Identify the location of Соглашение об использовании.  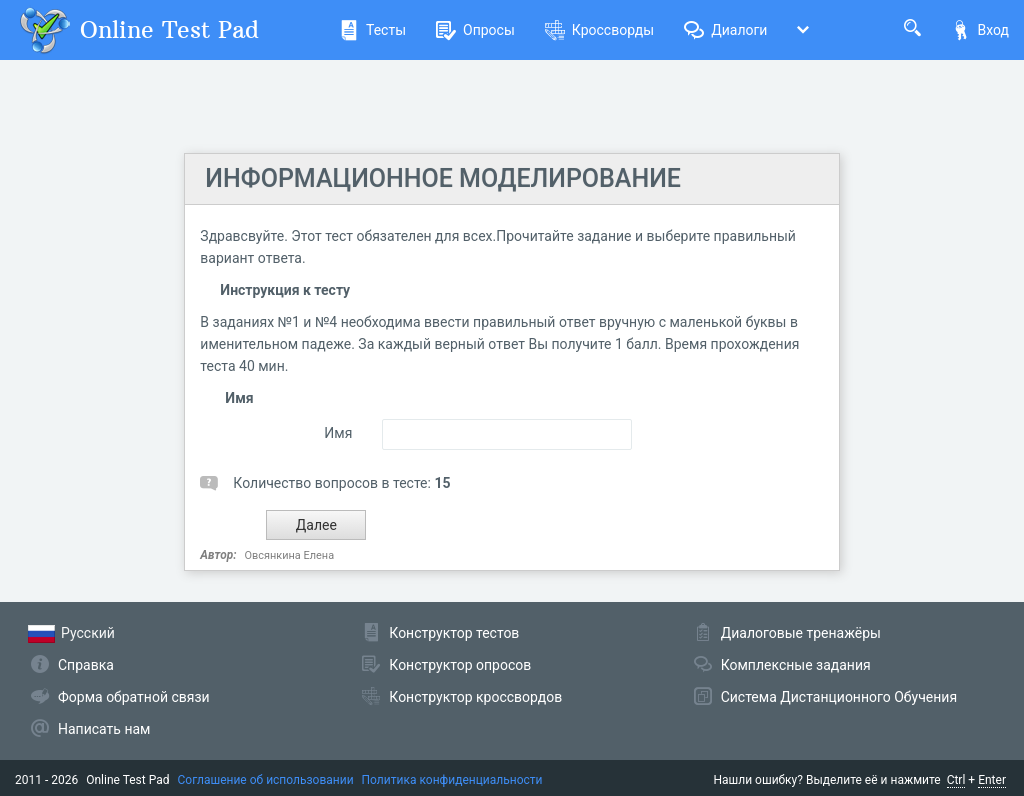
(266, 780).